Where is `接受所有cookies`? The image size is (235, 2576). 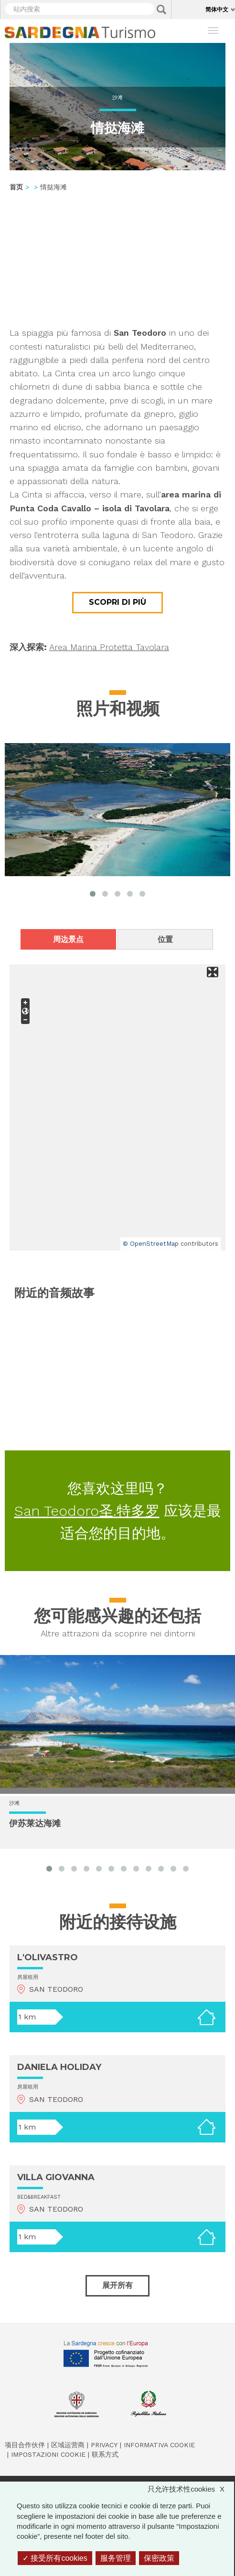
接受所有cookies is located at coordinates (54, 2558).